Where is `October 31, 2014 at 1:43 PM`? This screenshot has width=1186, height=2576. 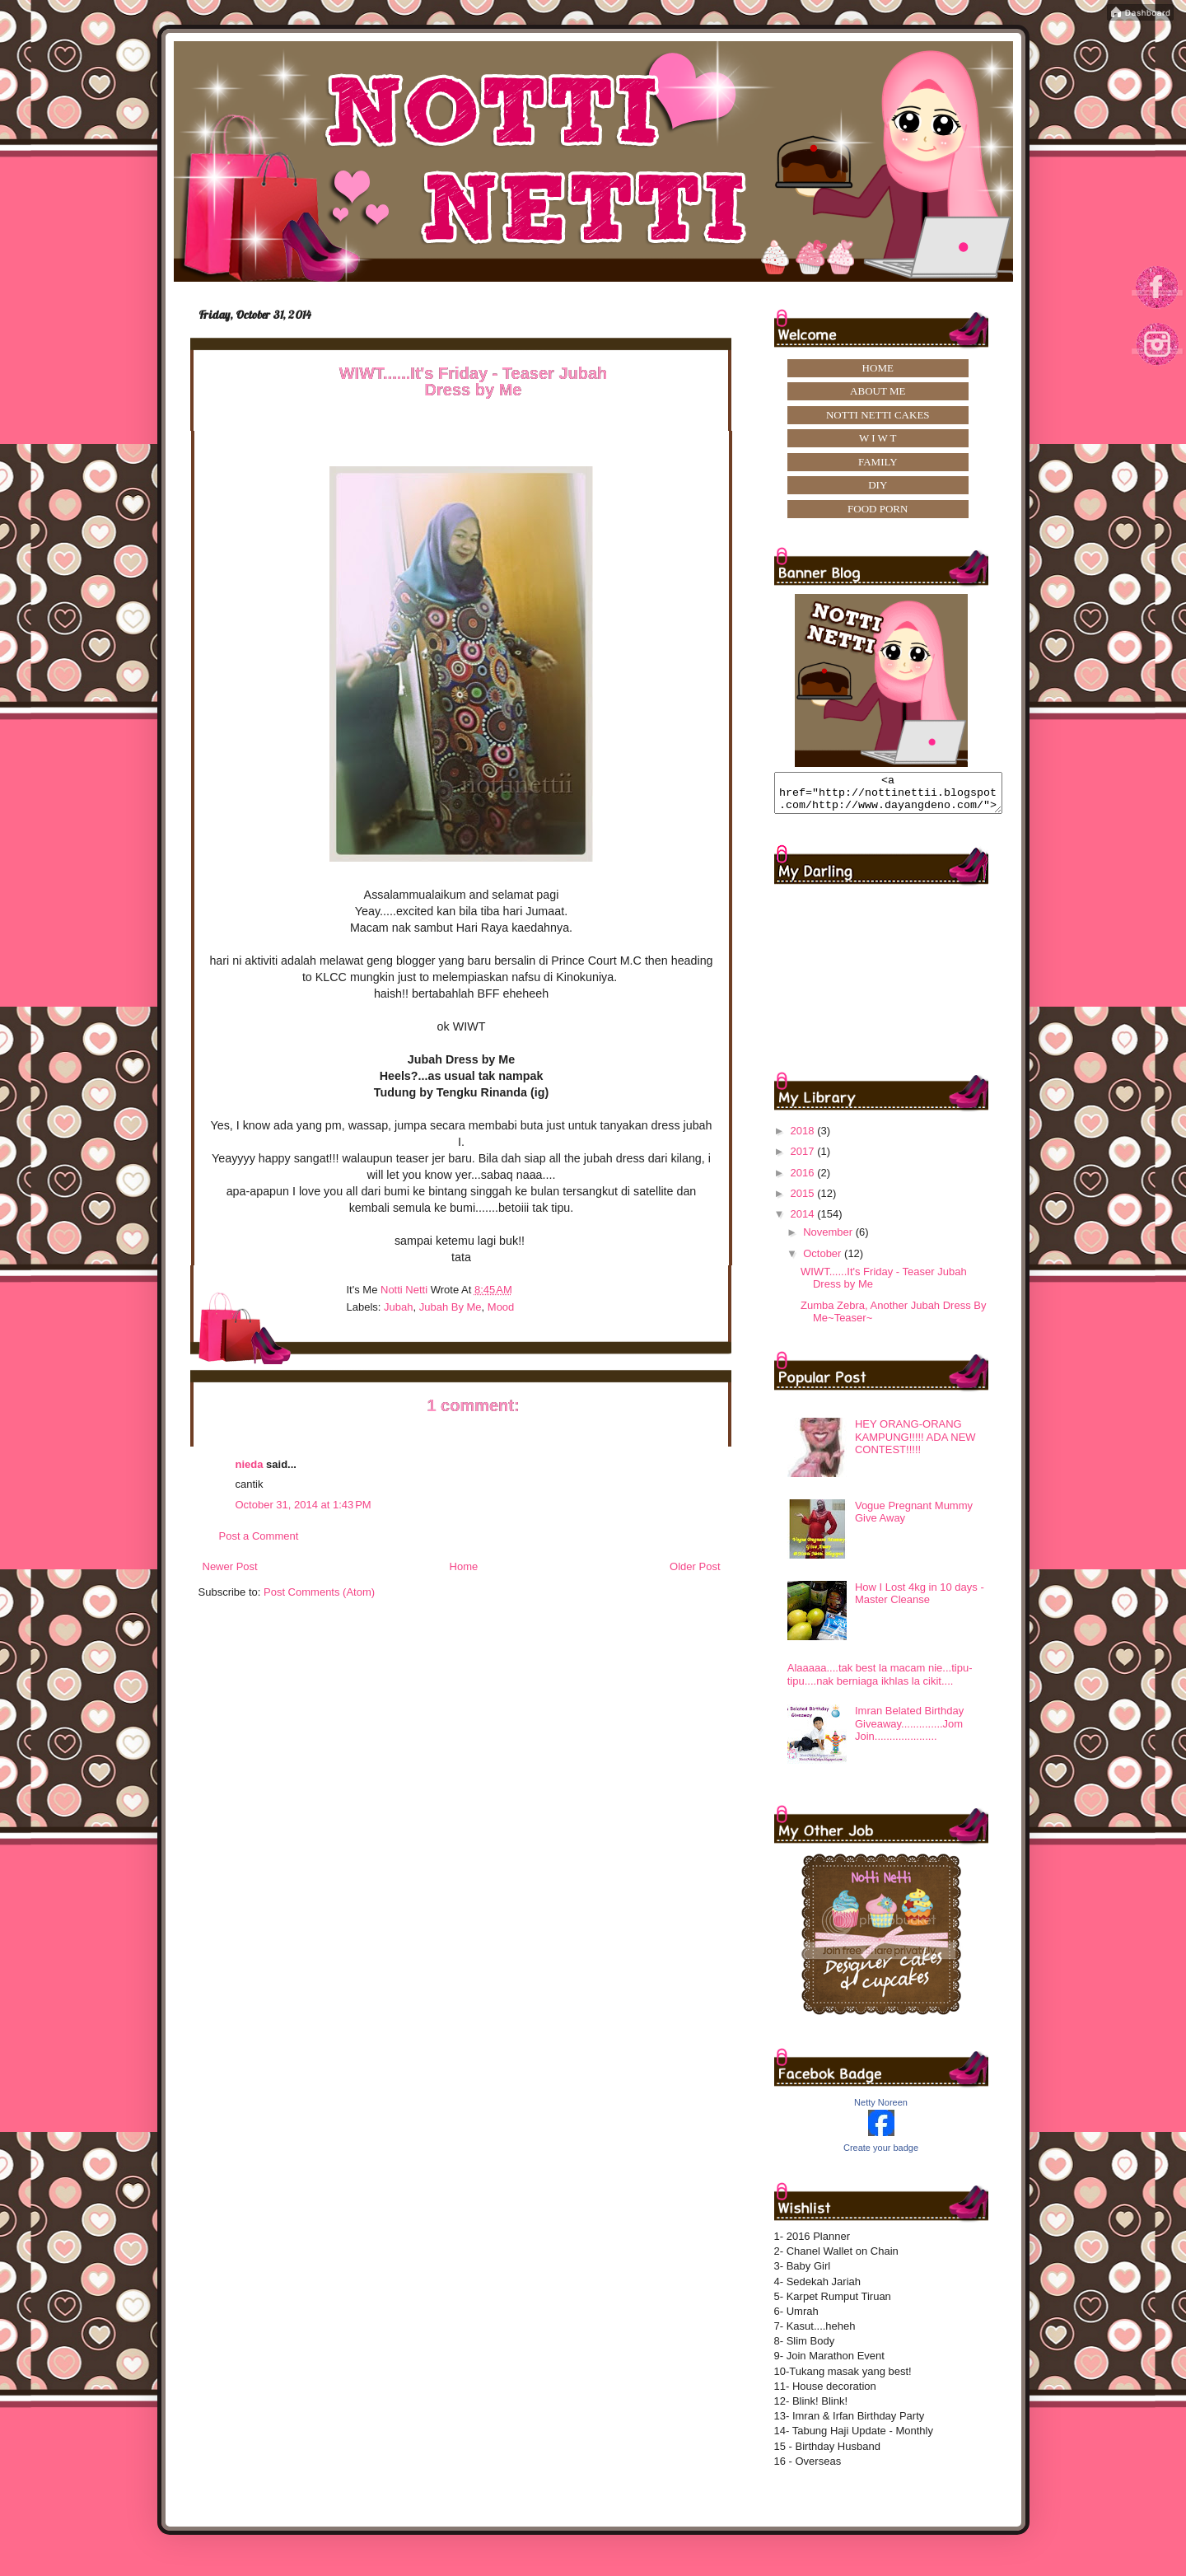
October 31, 2014 at 1:43 PM is located at coordinates (303, 1504).